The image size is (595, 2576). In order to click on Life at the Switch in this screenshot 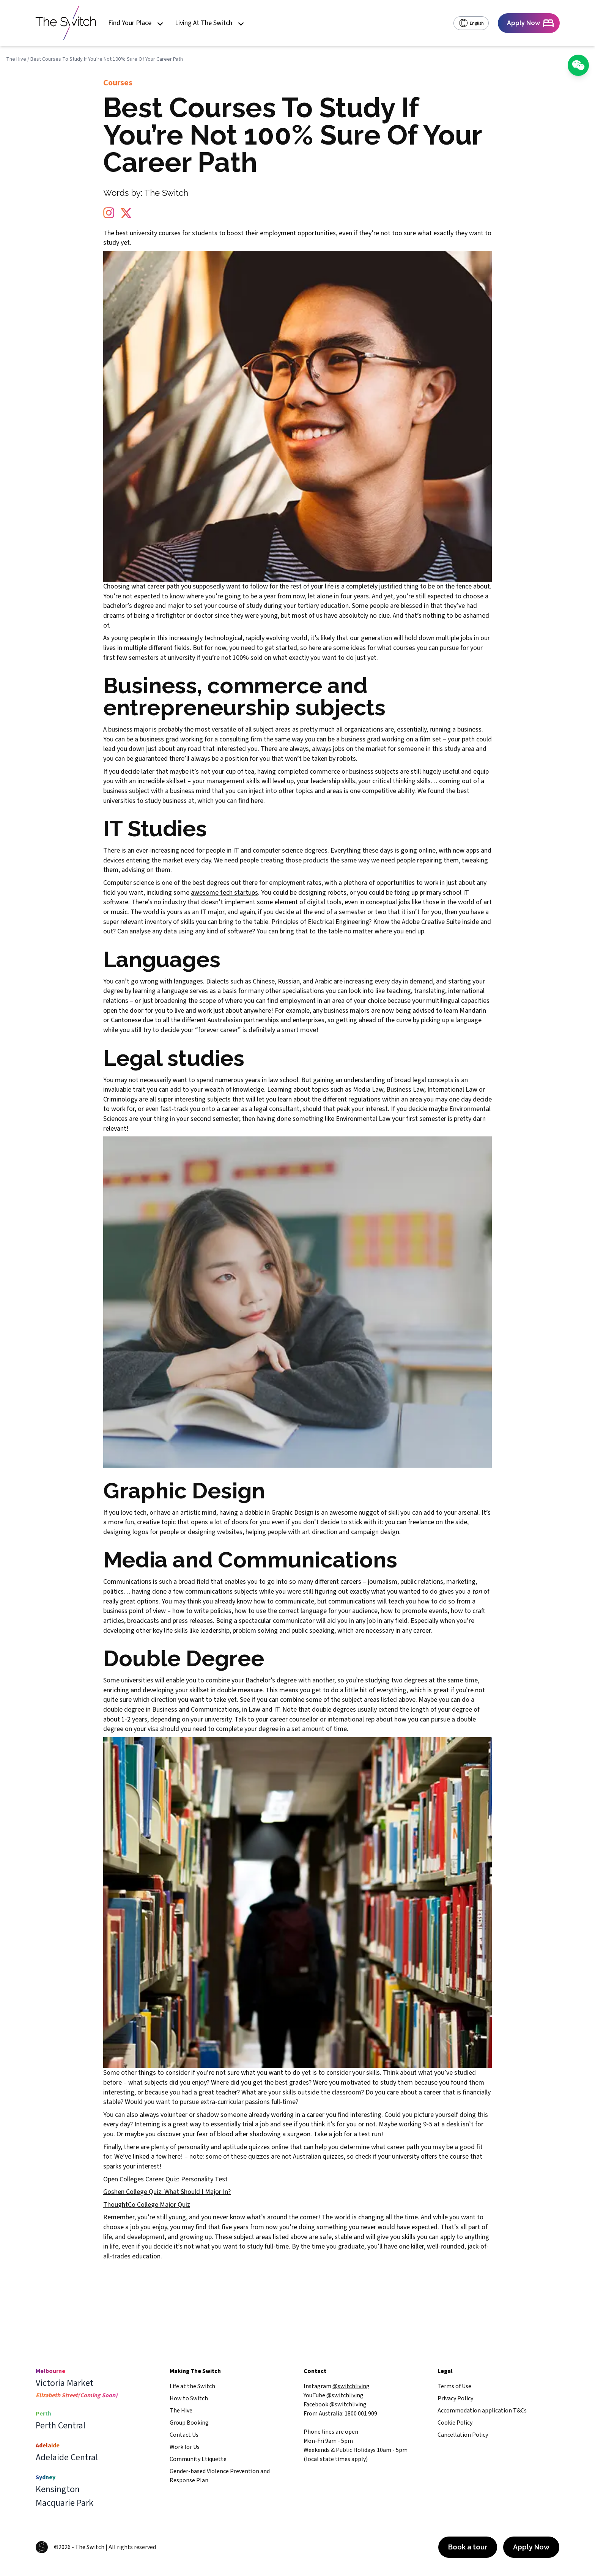, I will do `click(192, 2386)`.